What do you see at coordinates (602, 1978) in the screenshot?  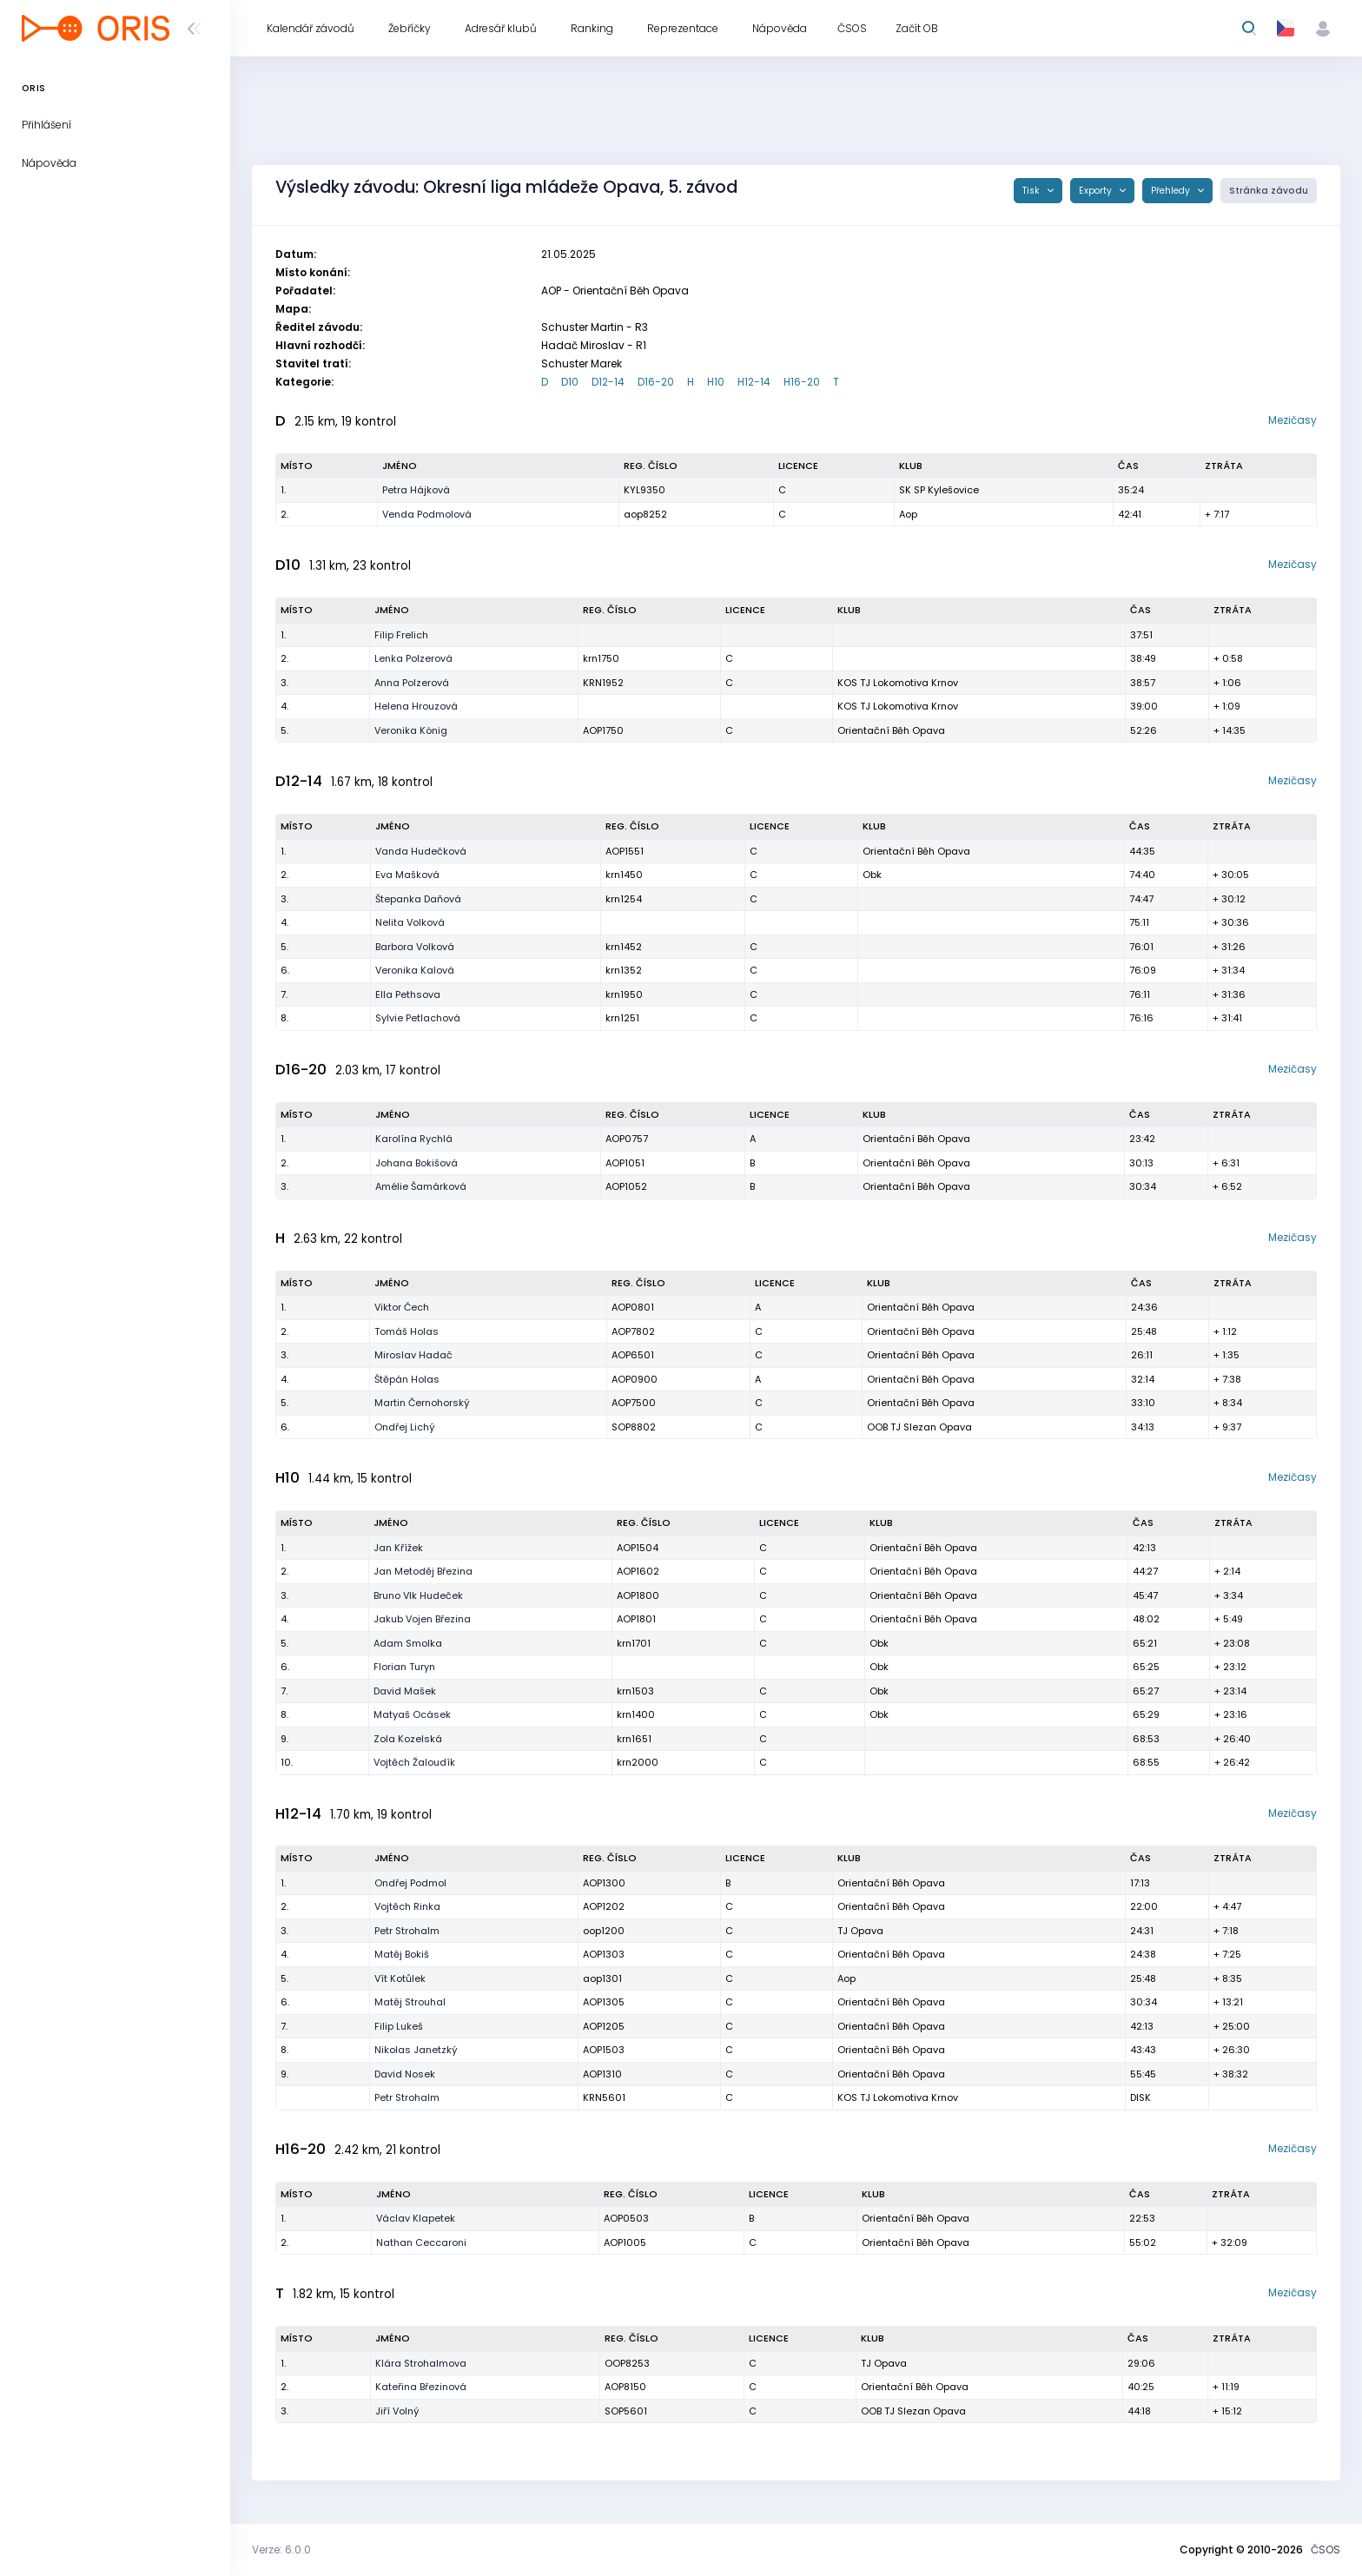 I see `aop1301` at bounding box center [602, 1978].